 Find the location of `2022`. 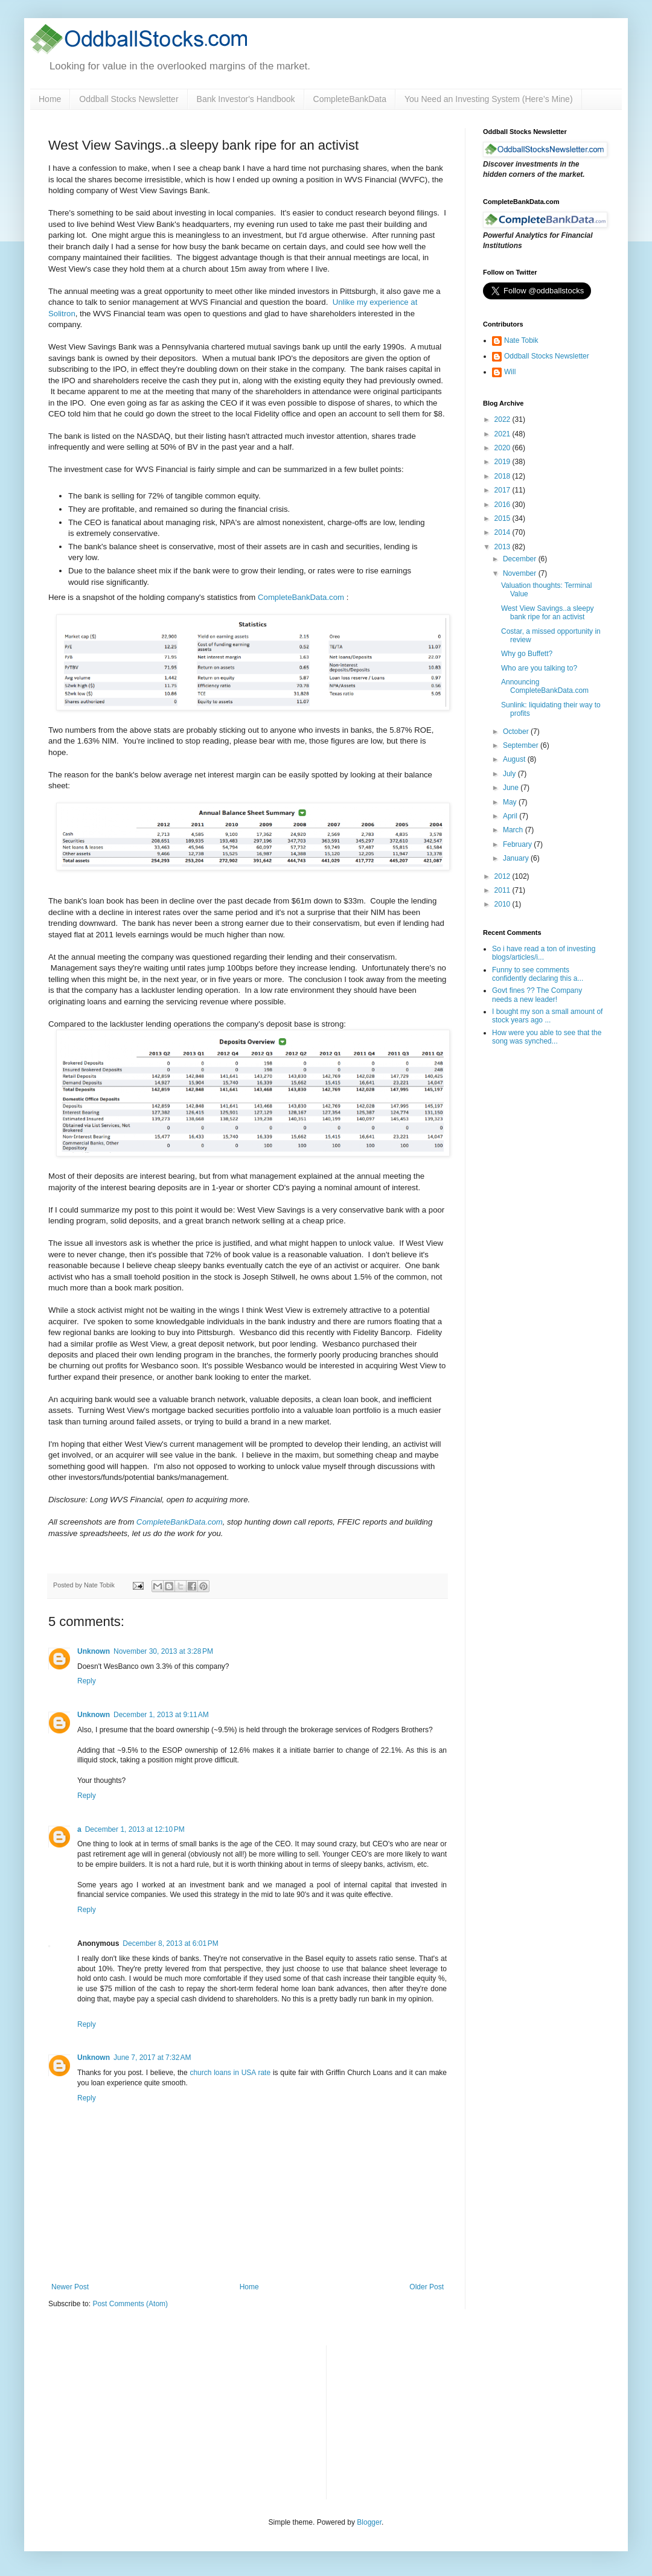

2022 is located at coordinates (503, 419).